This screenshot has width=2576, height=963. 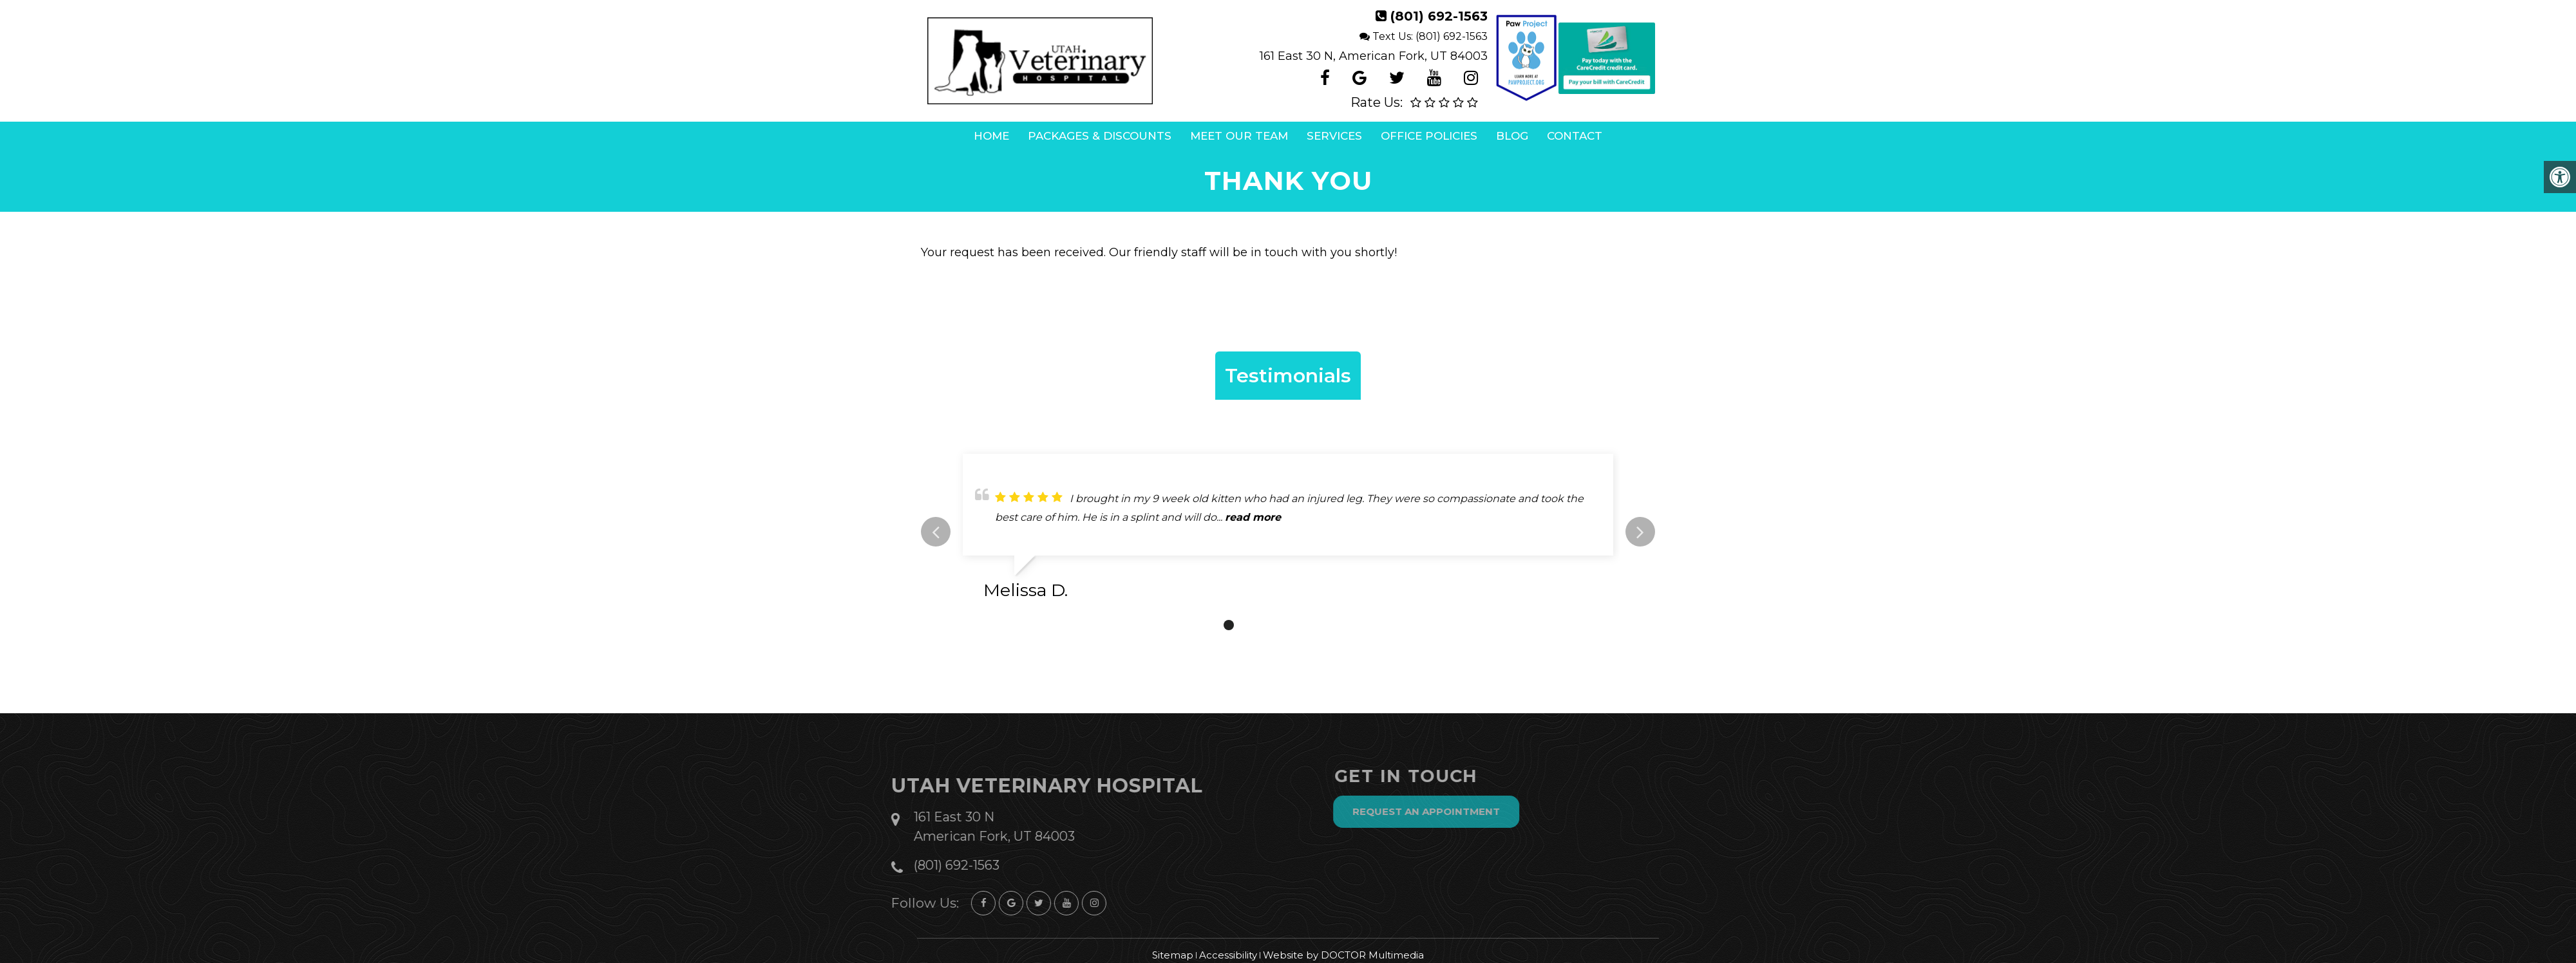 What do you see at coordinates (1334, 135) in the screenshot?
I see `Services` at bounding box center [1334, 135].